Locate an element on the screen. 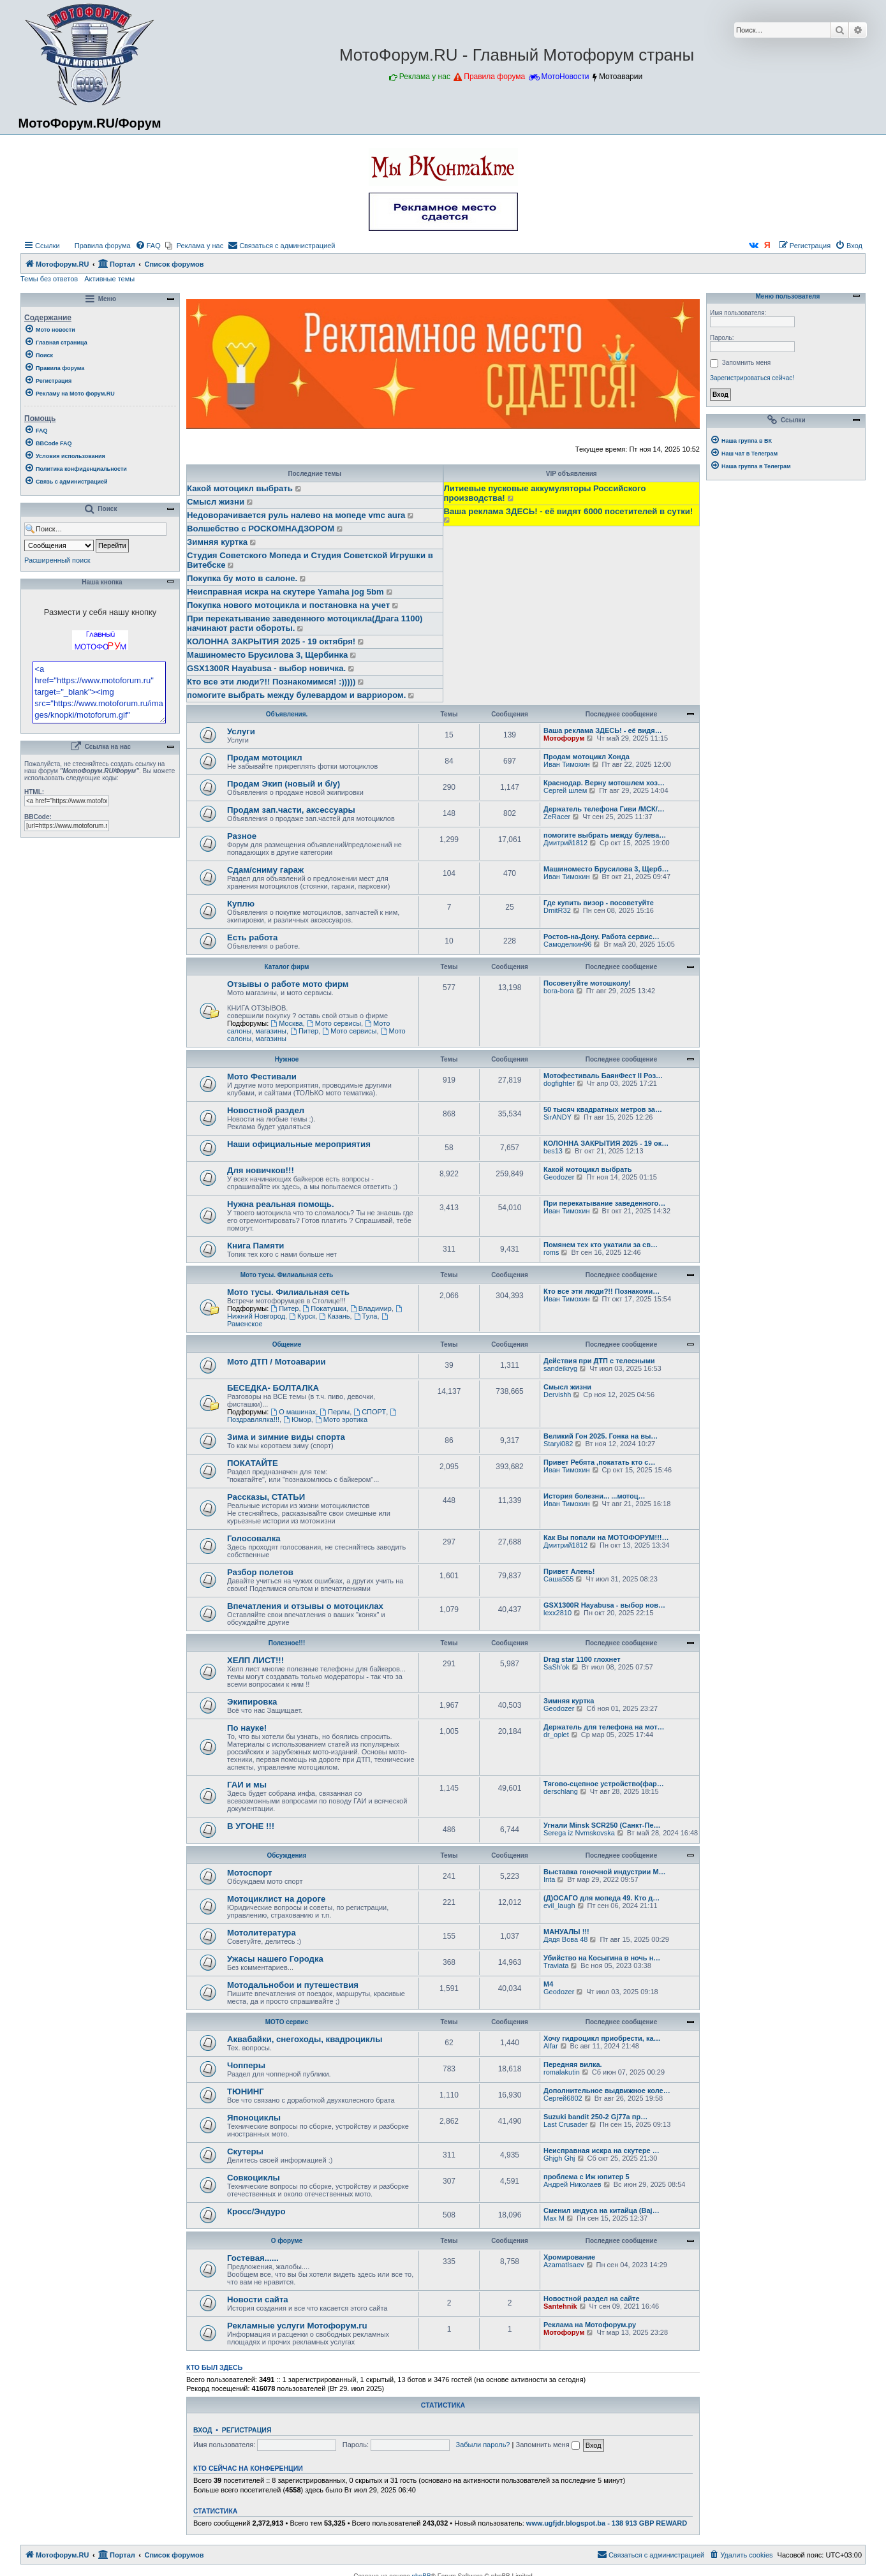  Дмитрий1812 is located at coordinates (565, 843).